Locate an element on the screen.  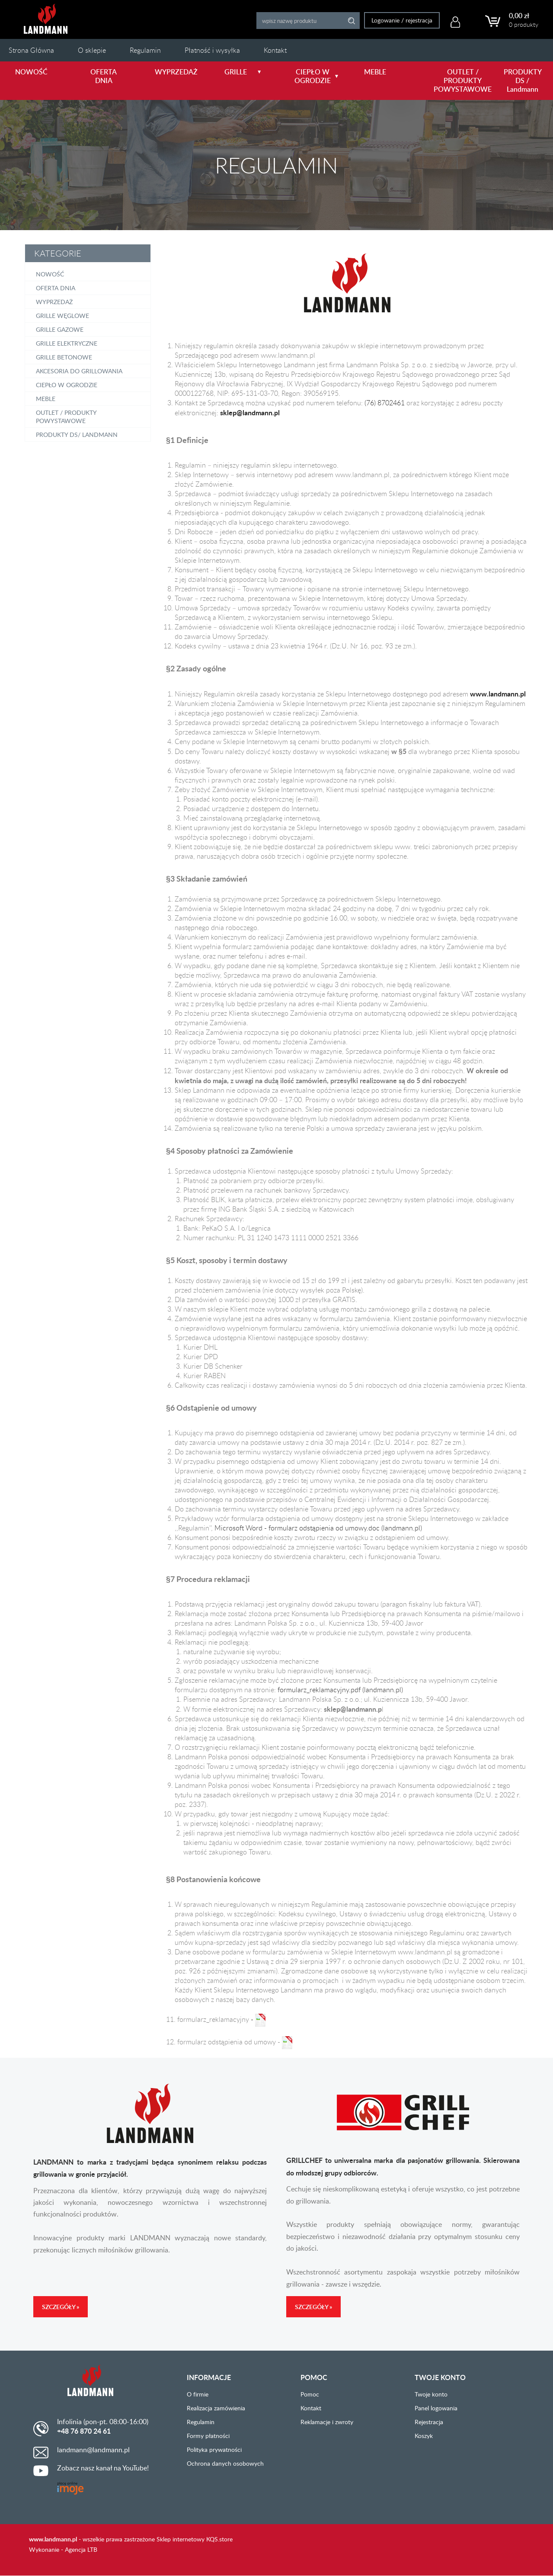
Akcesoria do grillowania is located at coordinates (79, 371).